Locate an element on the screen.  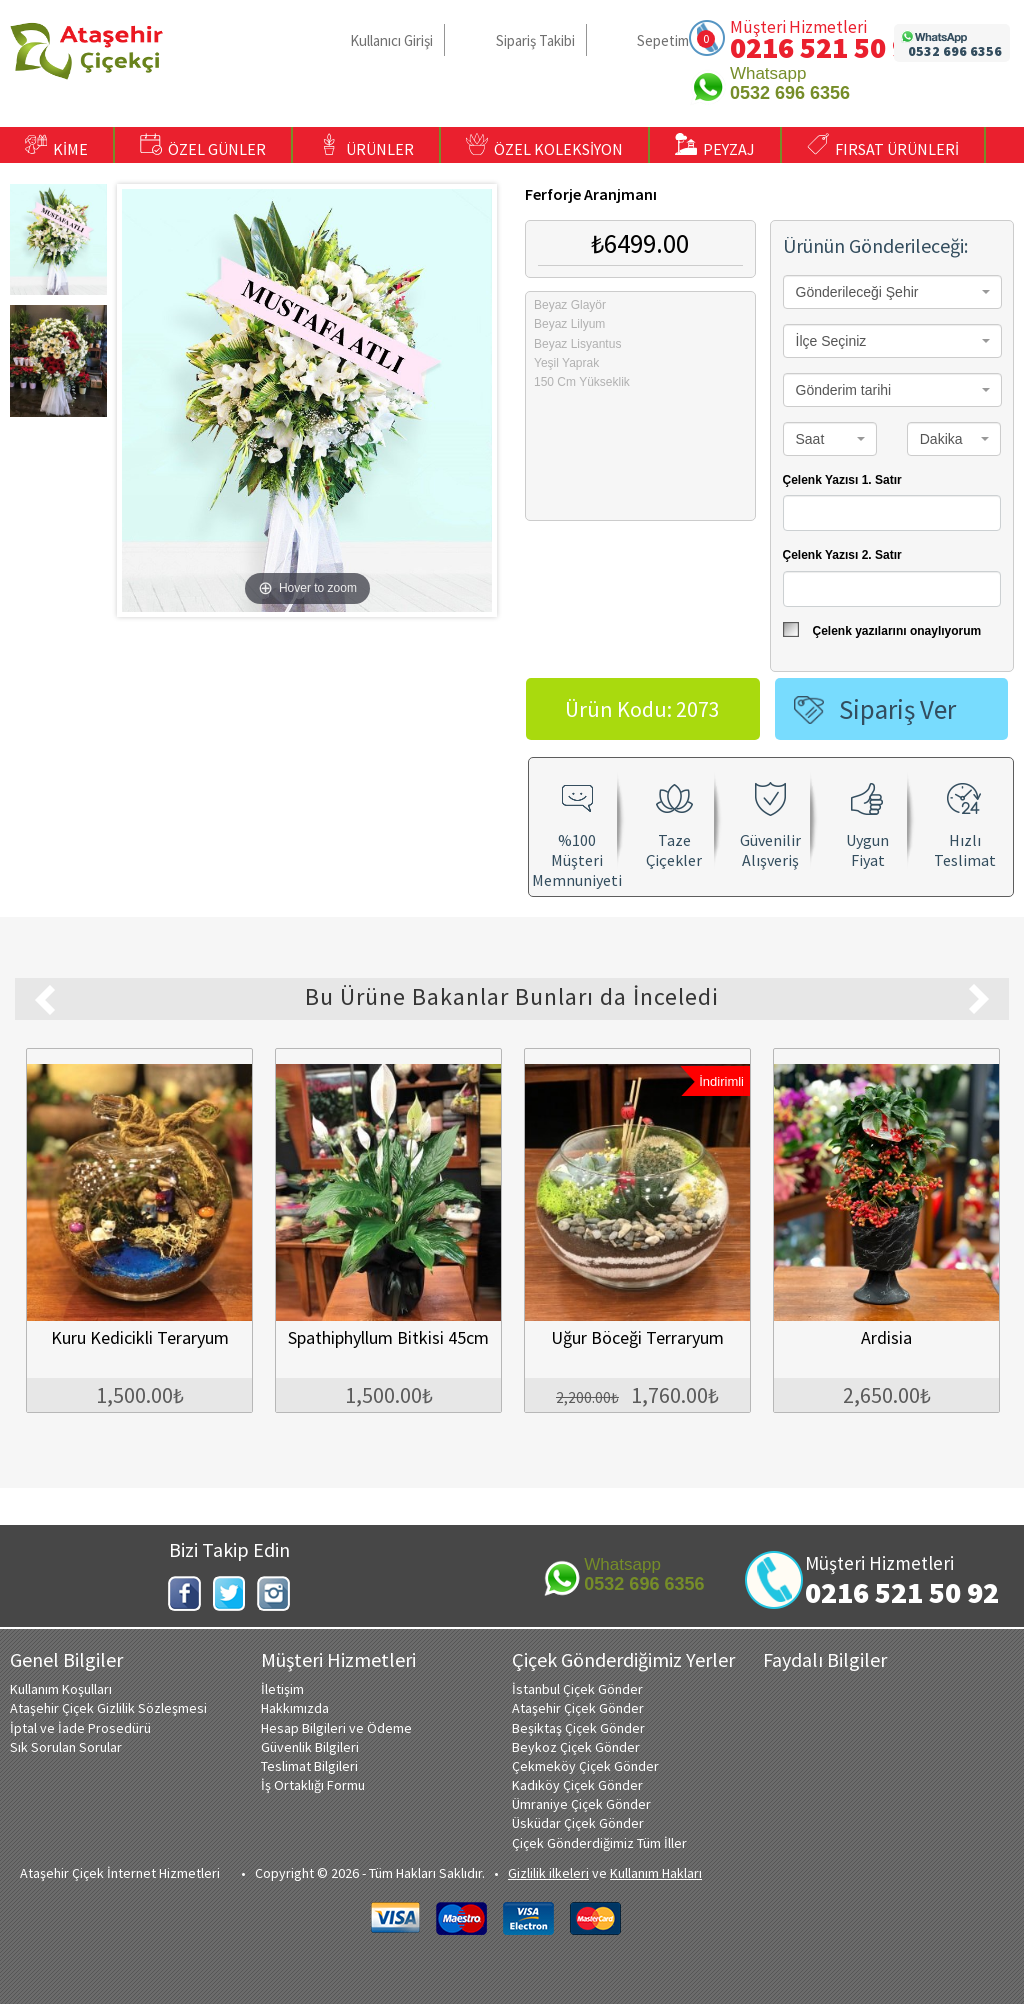
Kullanıcı Girişi is located at coordinates (391, 40).